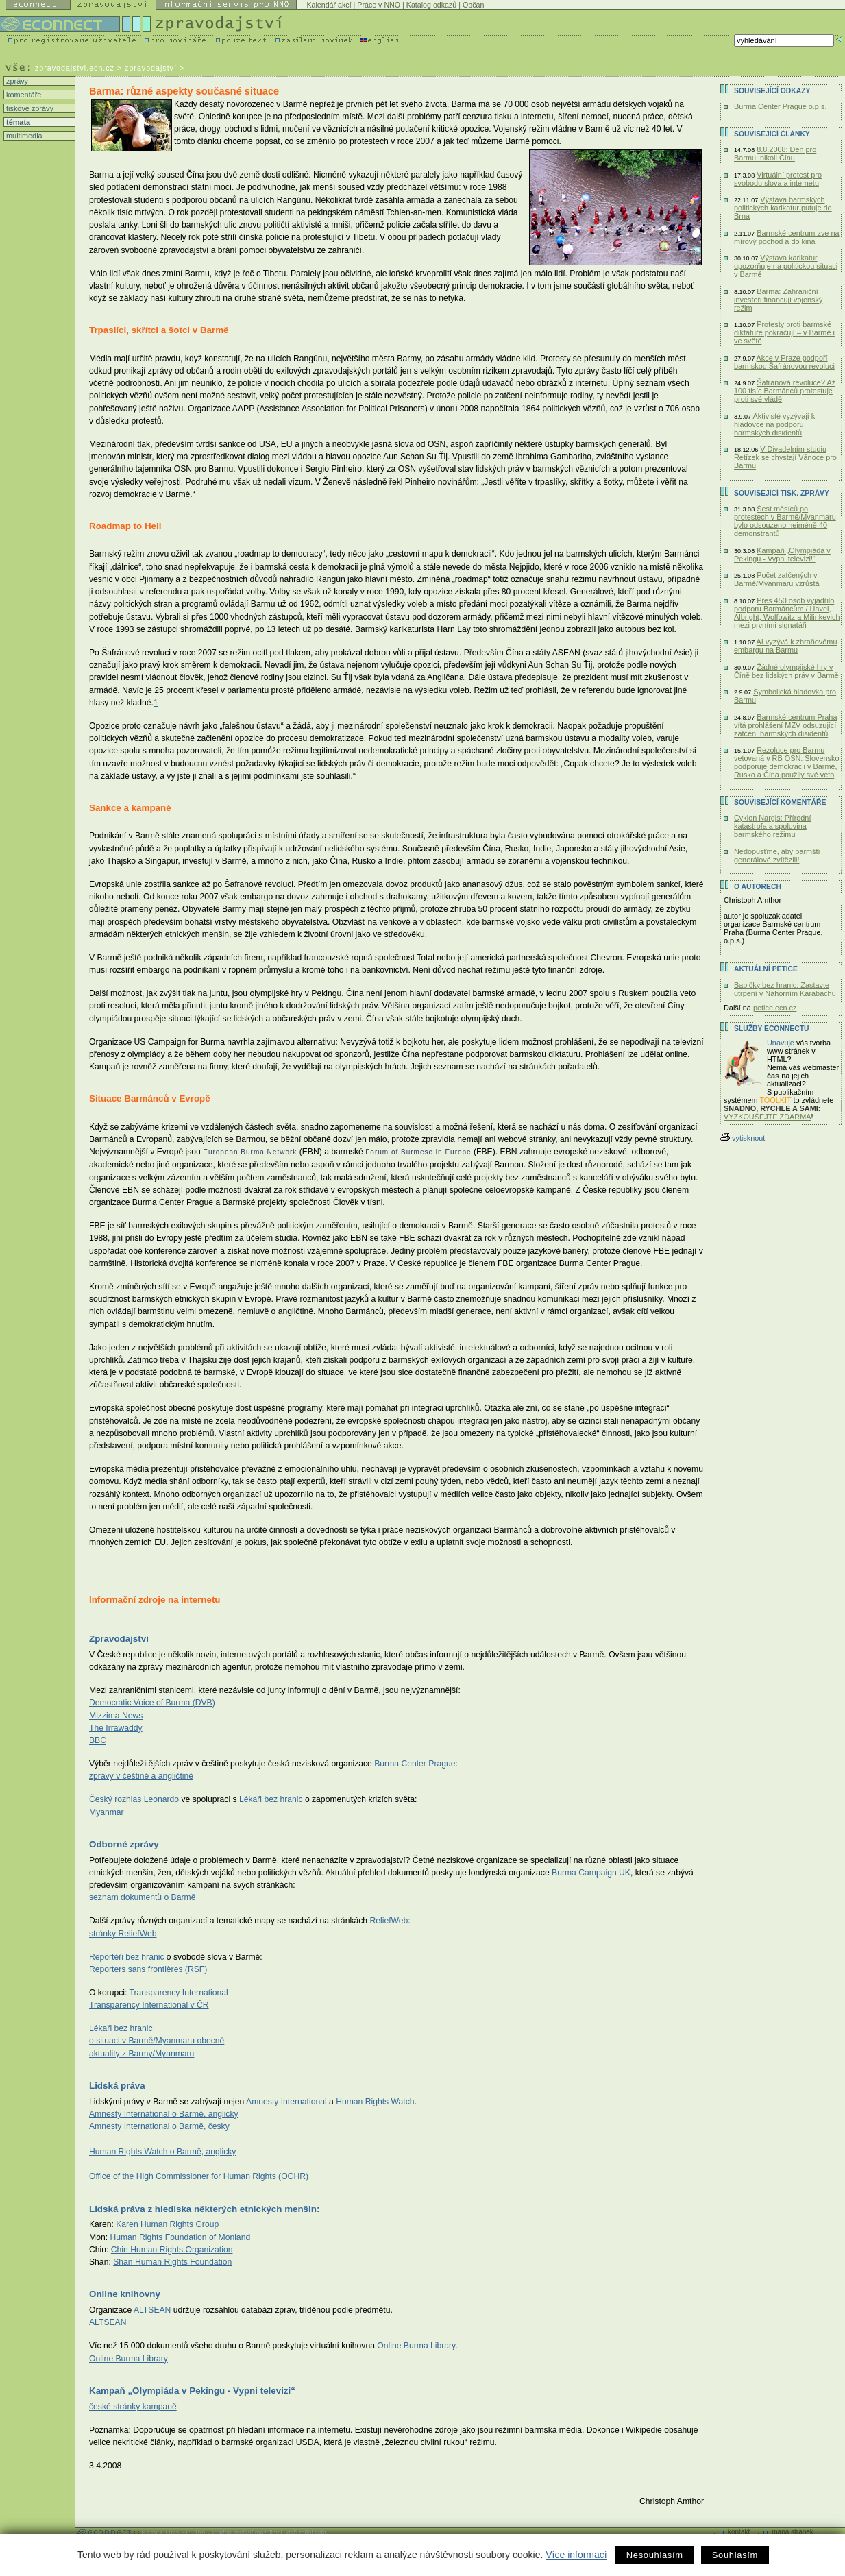 The image size is (845, 2576). Describe the element at coordinates (122, 1934) in the screenshot. I see `stránky ReliefWeb` at that location.